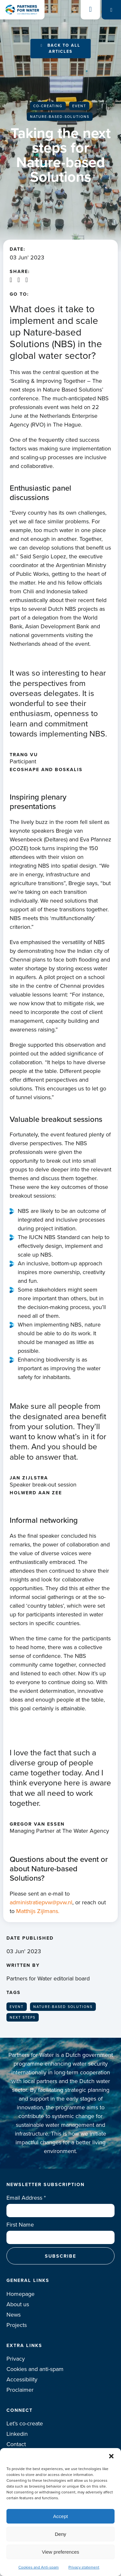  I want to click on Homepage, so click(20, 2294).